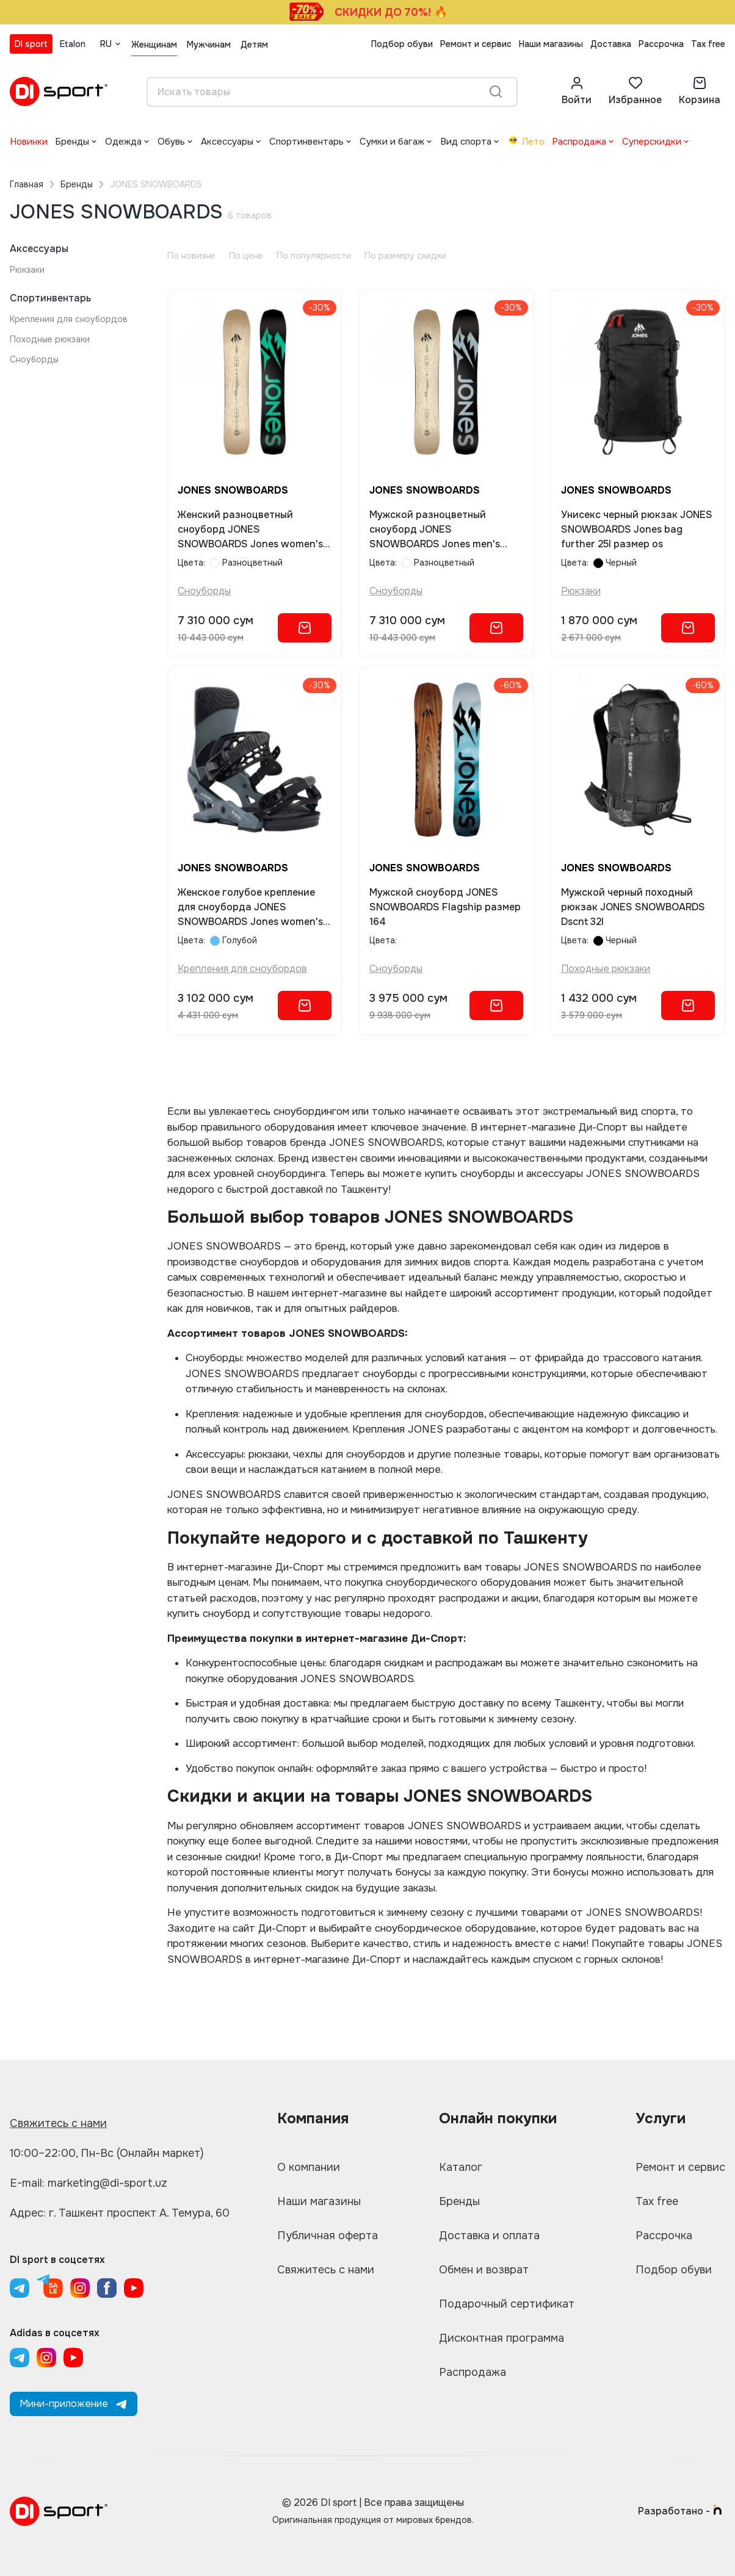 Image resolution: width=735 pixels, height=2576 pixels. I want to click on Женское голубое крепление для сноуборда JONES SNOWBOARDS Jones women's equinox размер s, so click(250, 907).